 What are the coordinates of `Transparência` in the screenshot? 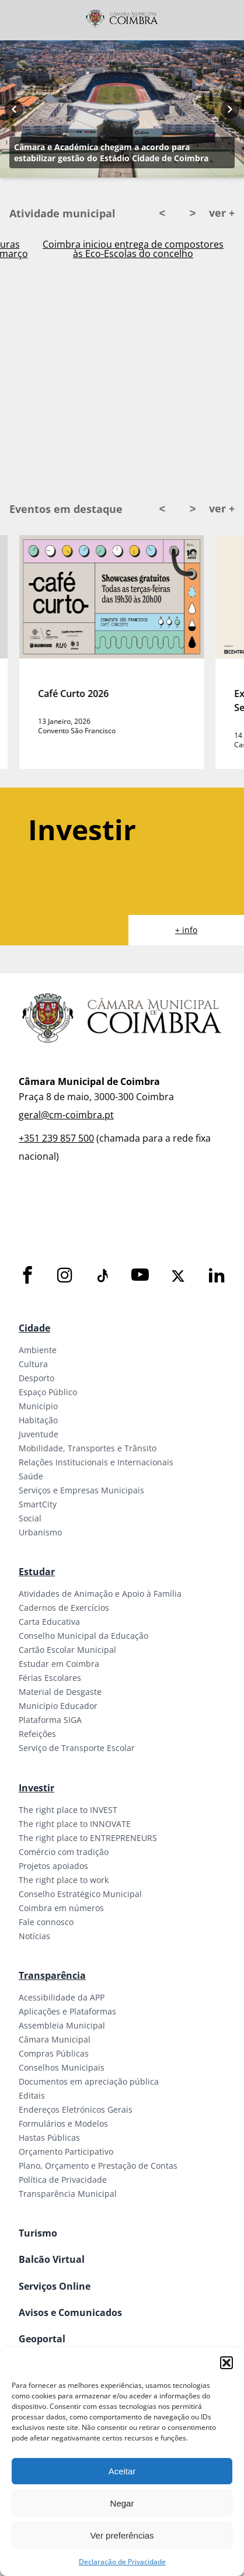 It's located at (52, 1975).